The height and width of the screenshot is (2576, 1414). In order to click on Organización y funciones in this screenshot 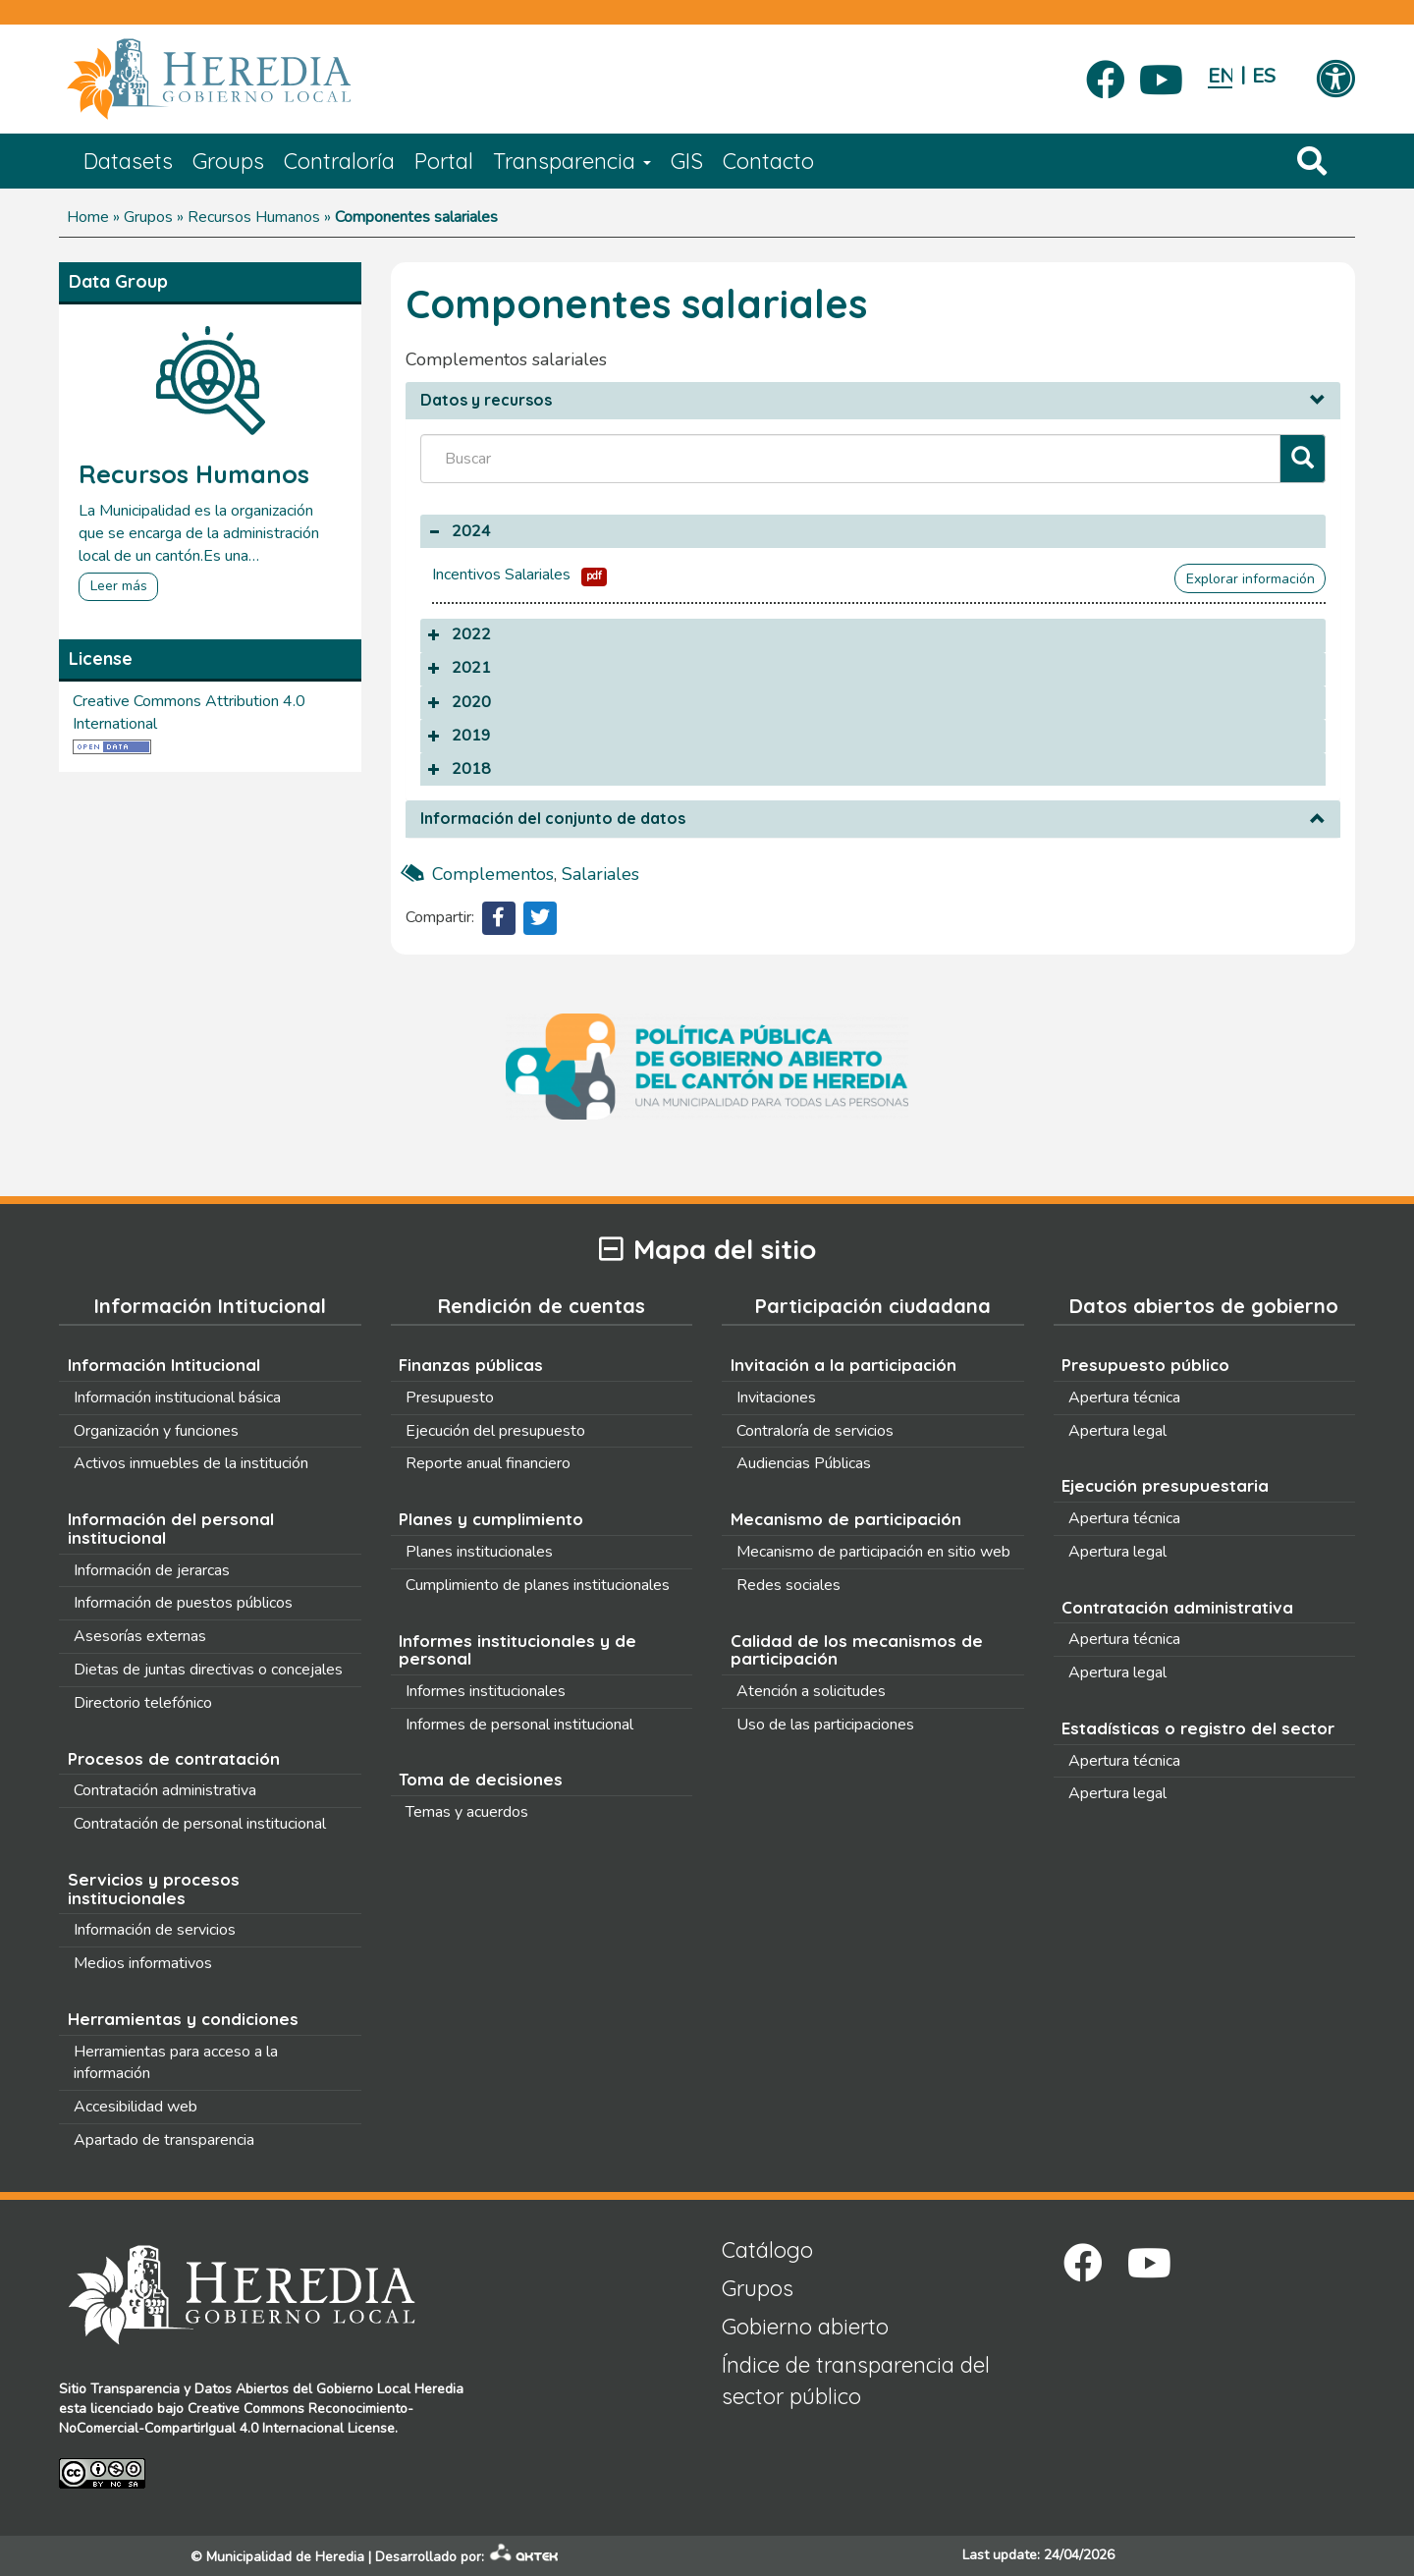, I will do `click(156, 1431)`.